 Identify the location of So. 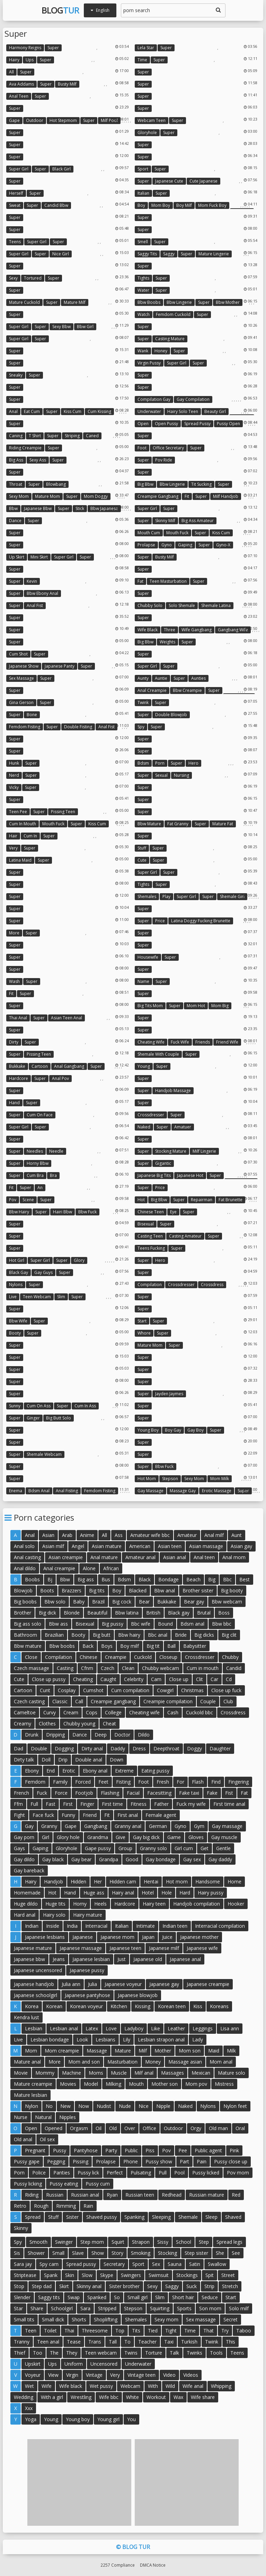
(117, 2297).